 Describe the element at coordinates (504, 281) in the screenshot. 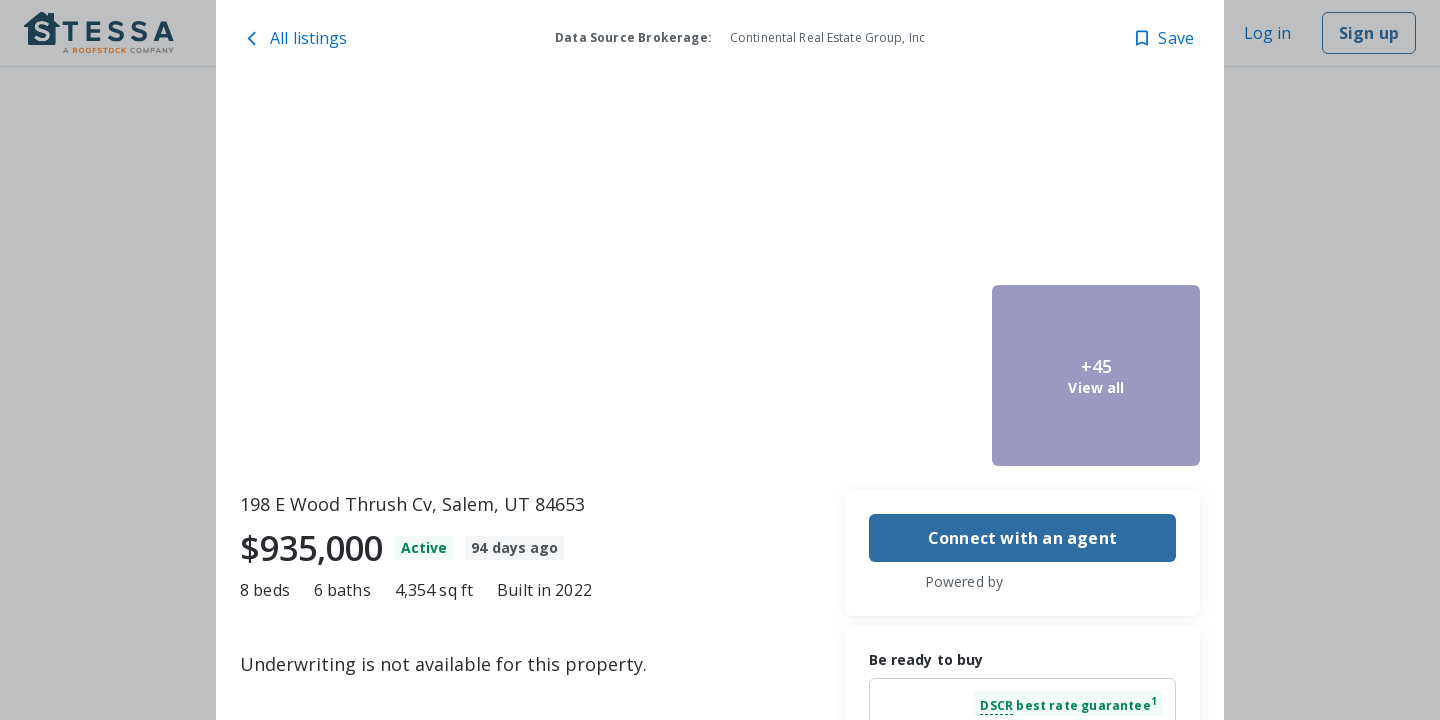

I see `[198 E Wood Thrush Cv, Salem, UT 84653 image 1]` at that location.